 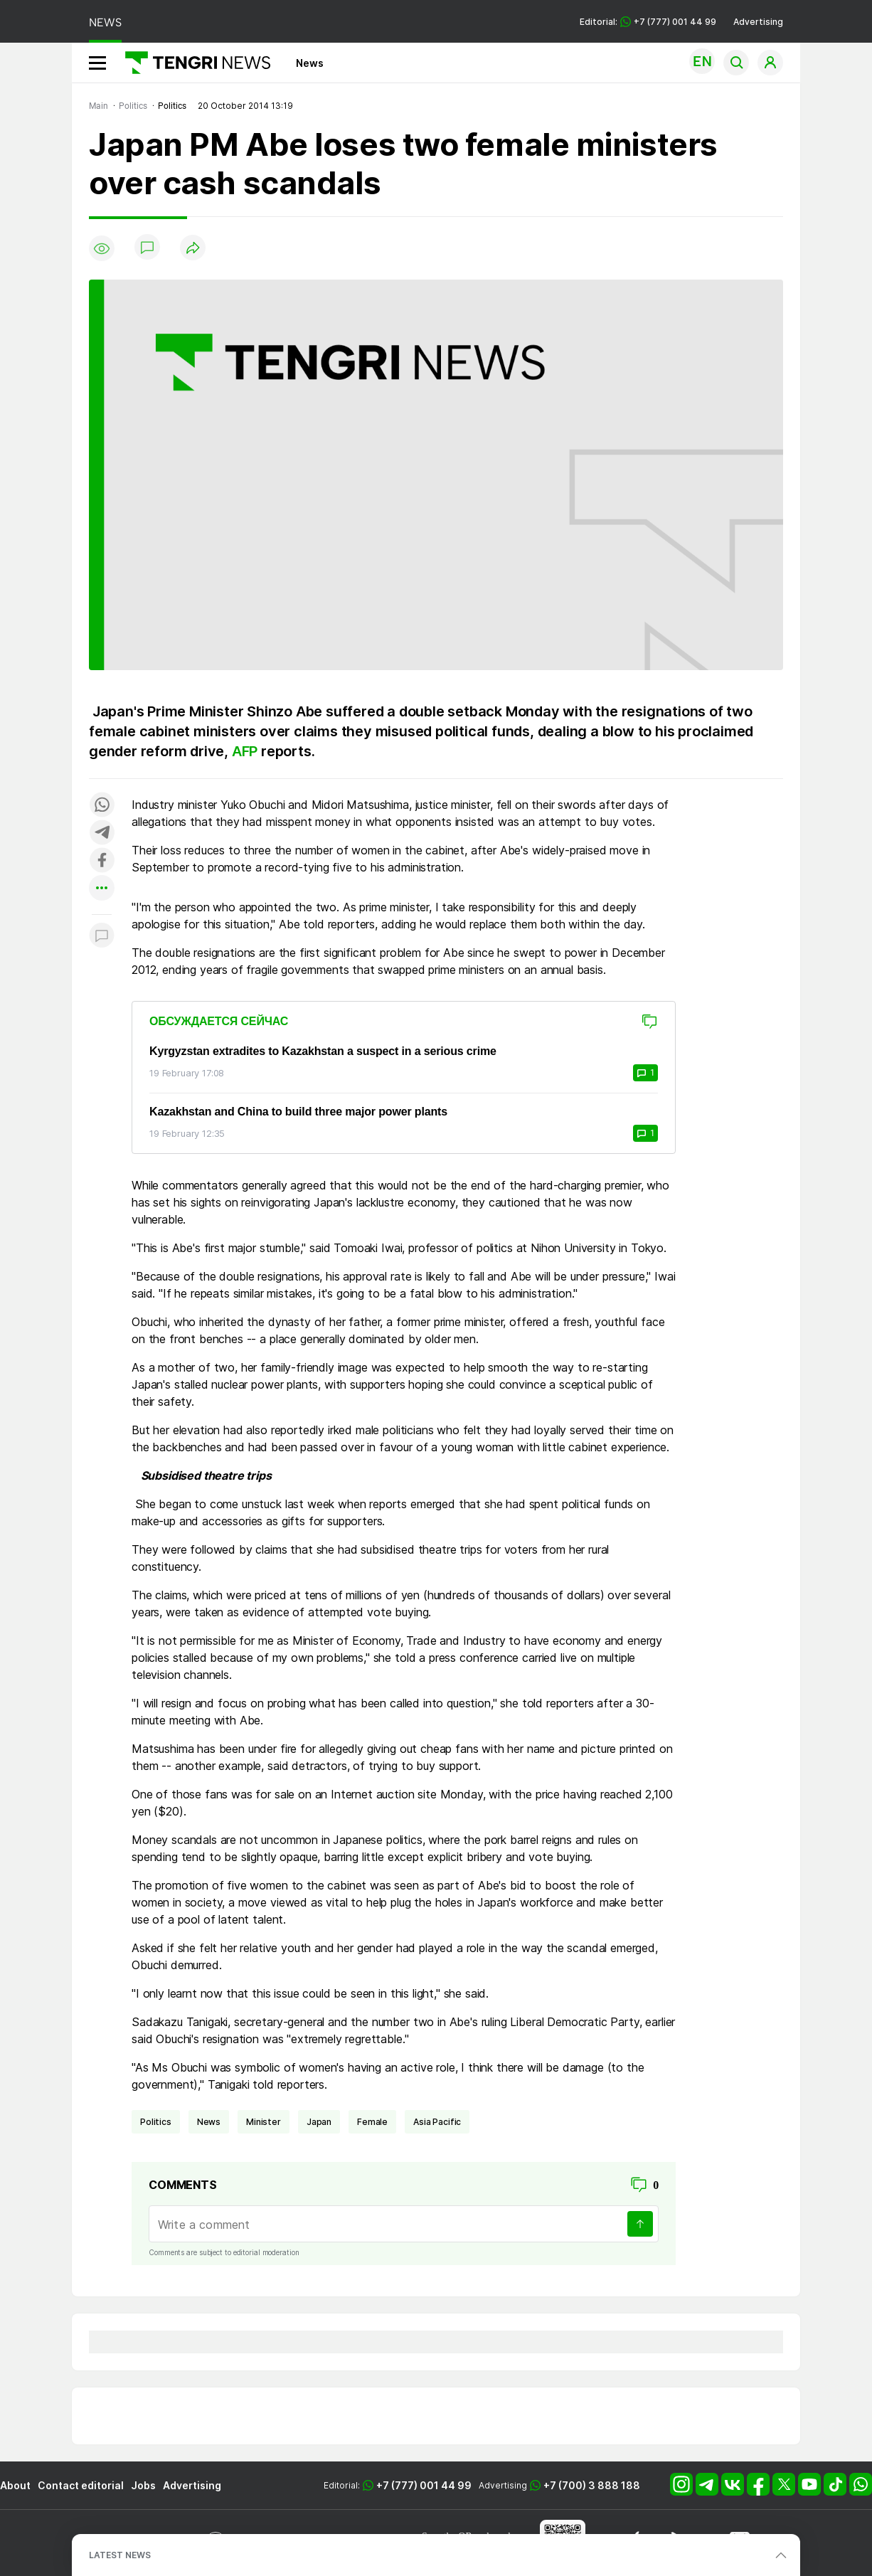 I want to click on News, so click(x=310, y=63).